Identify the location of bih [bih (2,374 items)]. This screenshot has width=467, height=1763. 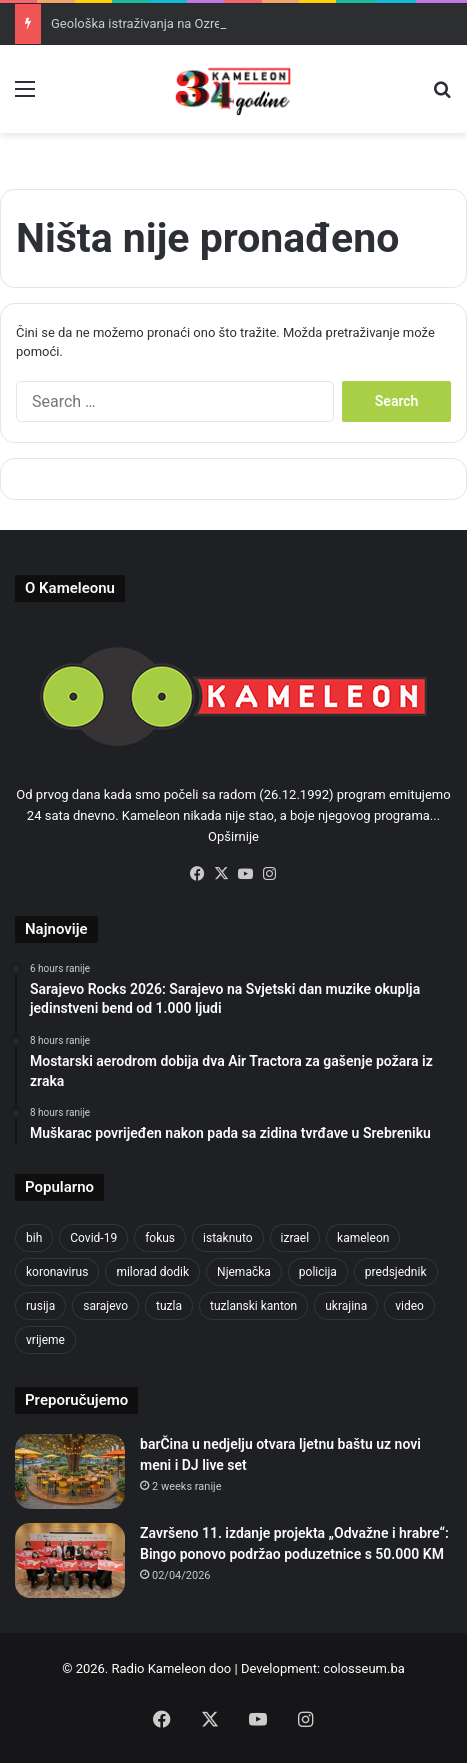
(34, 1238).